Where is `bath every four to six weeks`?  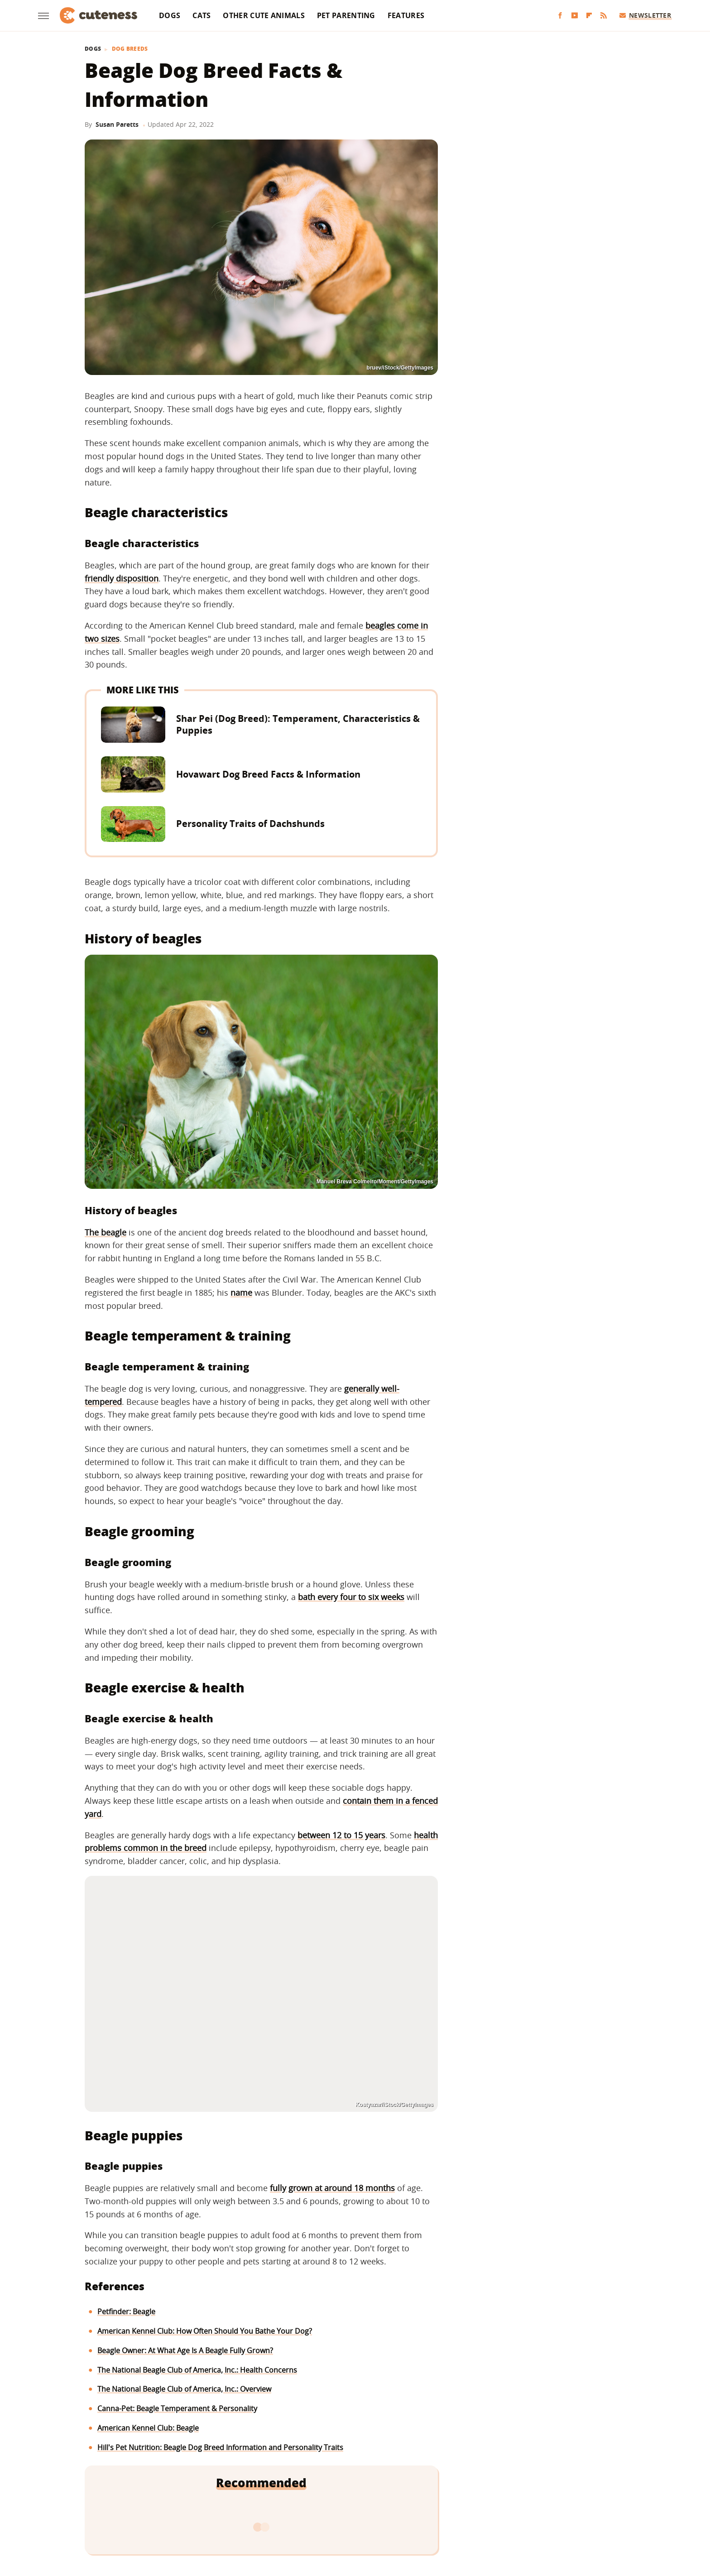
bath every four to six weeks is located at coordinates (351, 1596).